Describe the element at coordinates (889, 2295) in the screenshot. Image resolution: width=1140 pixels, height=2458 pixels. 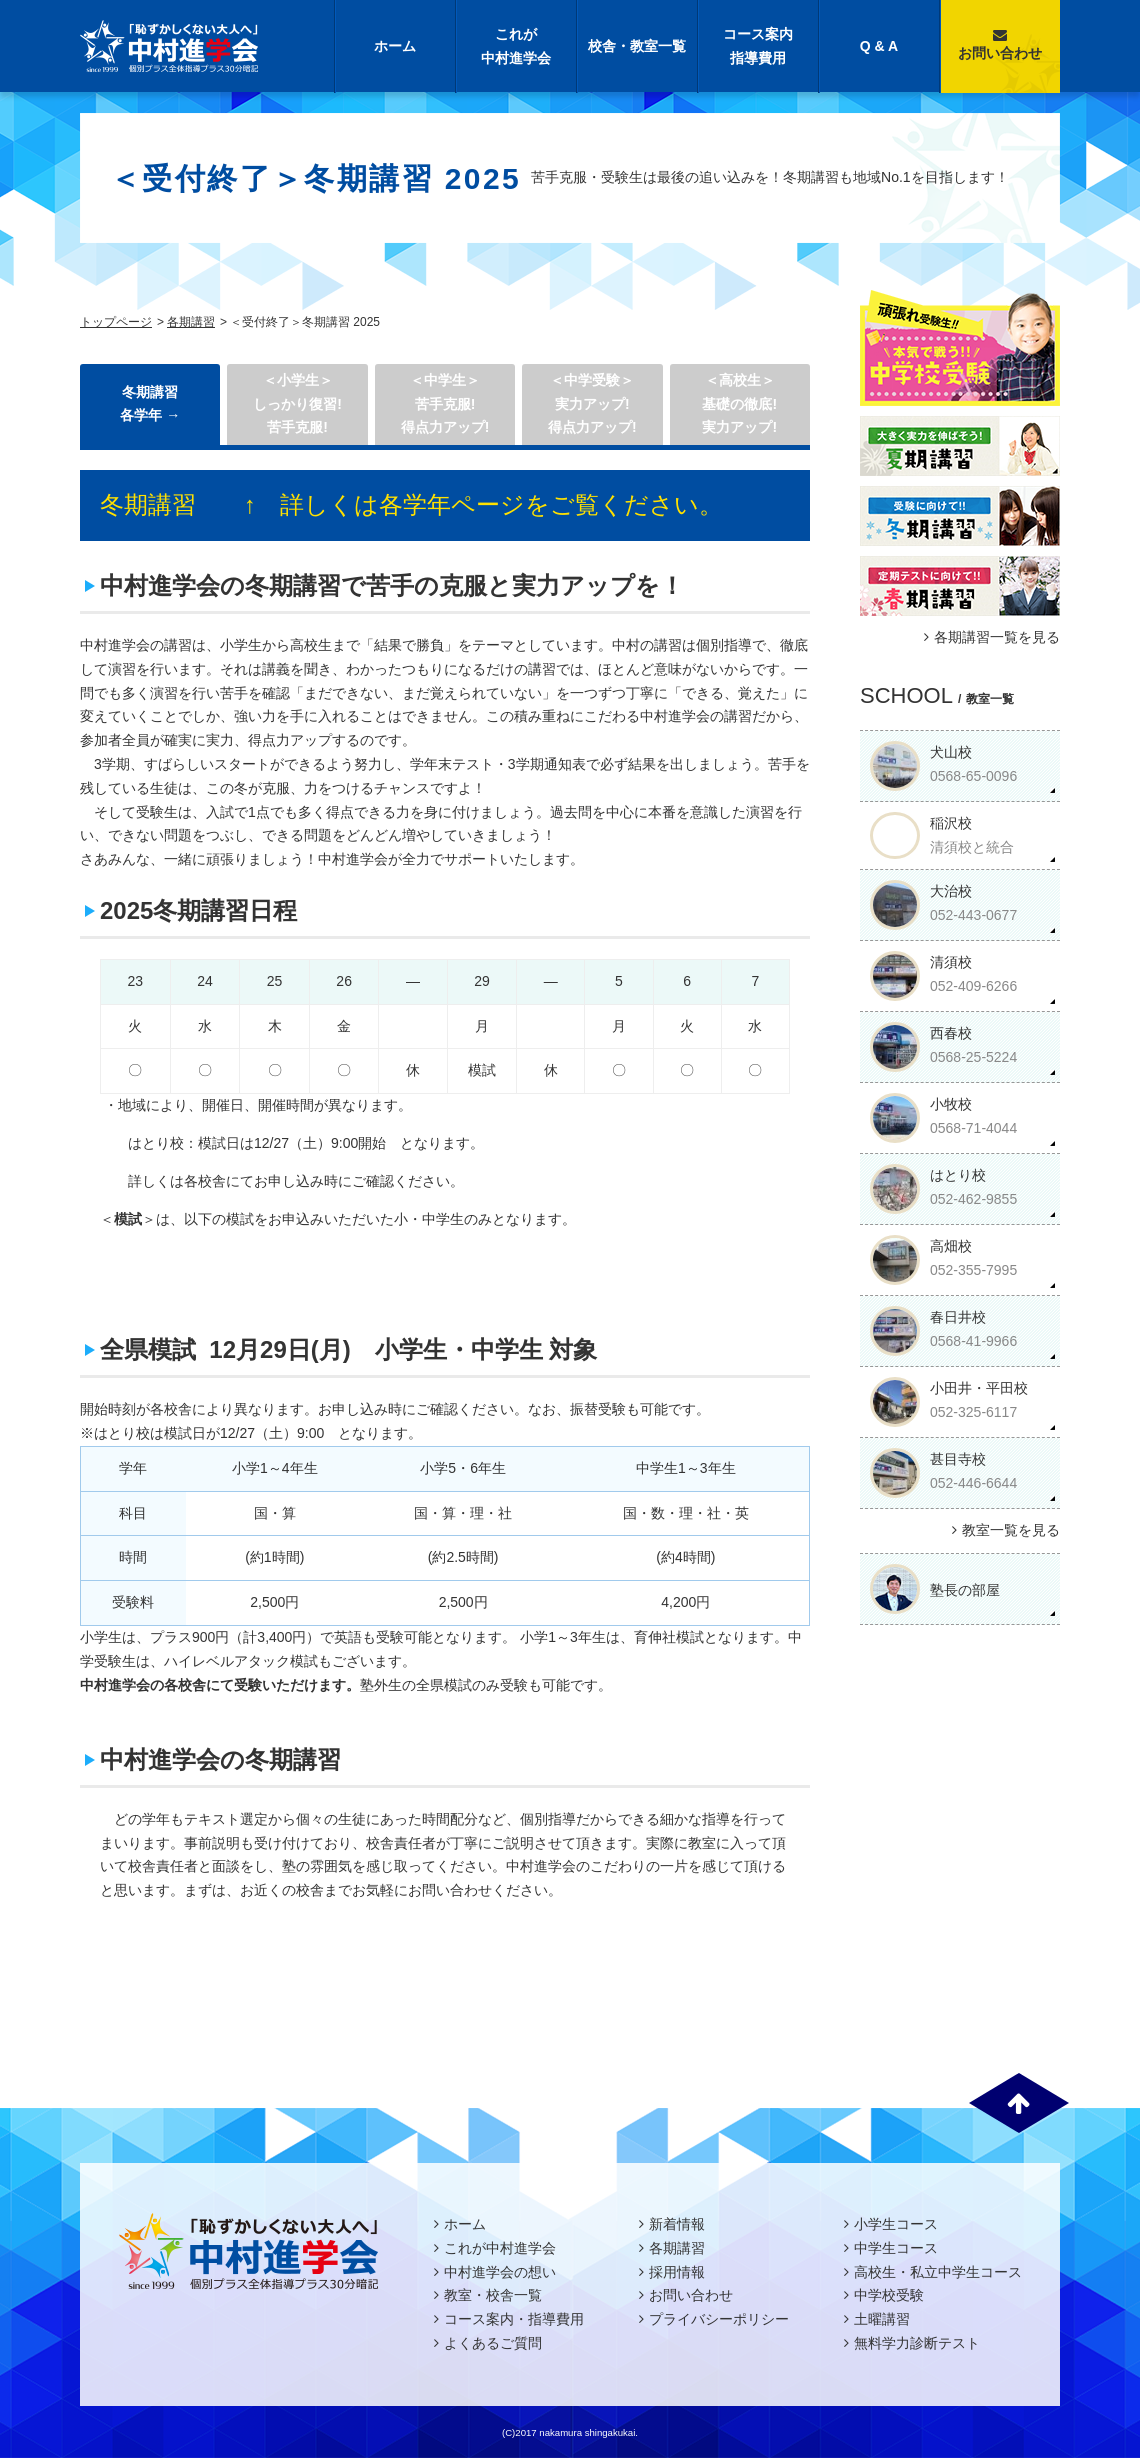
I see `中学校受験` at that location.